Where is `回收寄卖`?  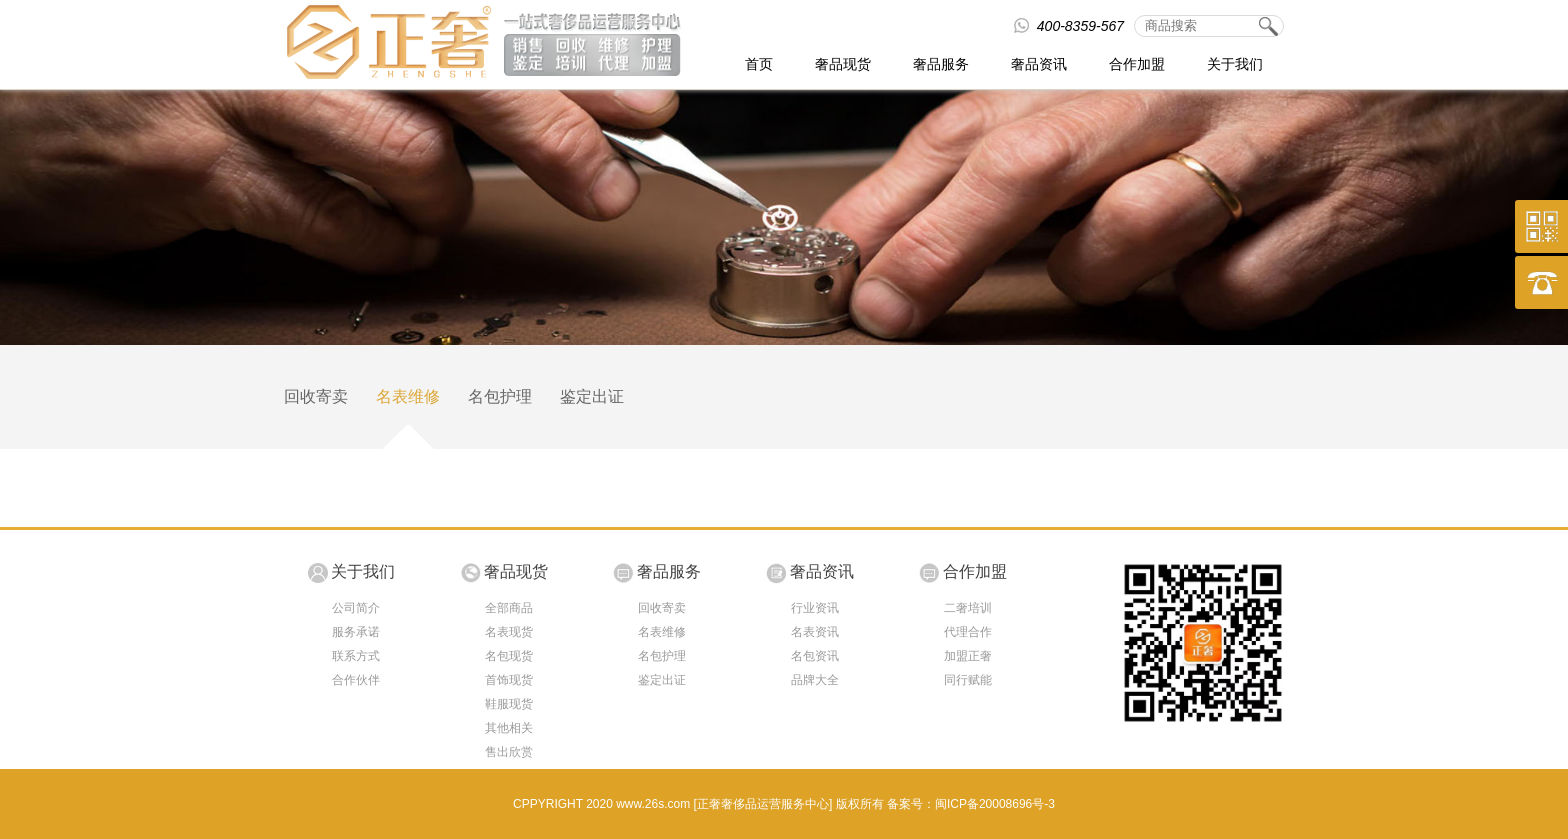
回收寄卖 is located at coordinates (316, 396).